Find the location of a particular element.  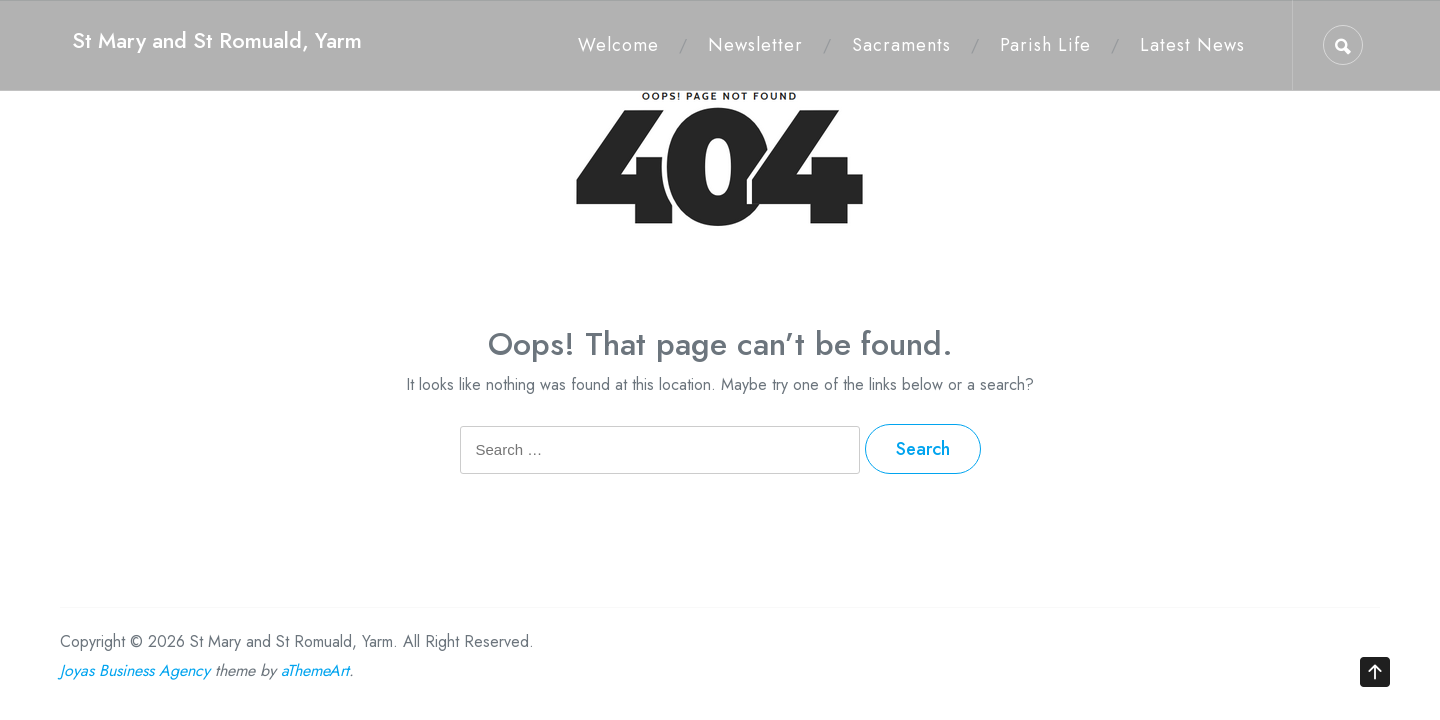

Newsletter is located at coordinates (755, 45).